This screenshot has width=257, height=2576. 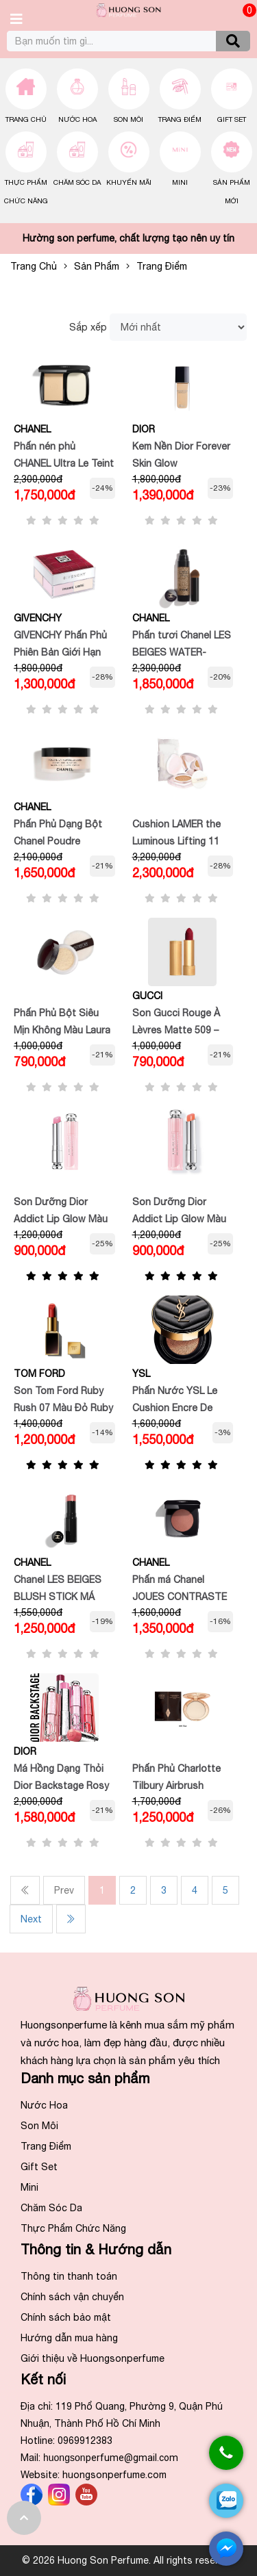 What do you see at coordinates (66, 2317) in the screenshot?
I see `Chính sách bảo mật` at bounding box center [66, 2317].